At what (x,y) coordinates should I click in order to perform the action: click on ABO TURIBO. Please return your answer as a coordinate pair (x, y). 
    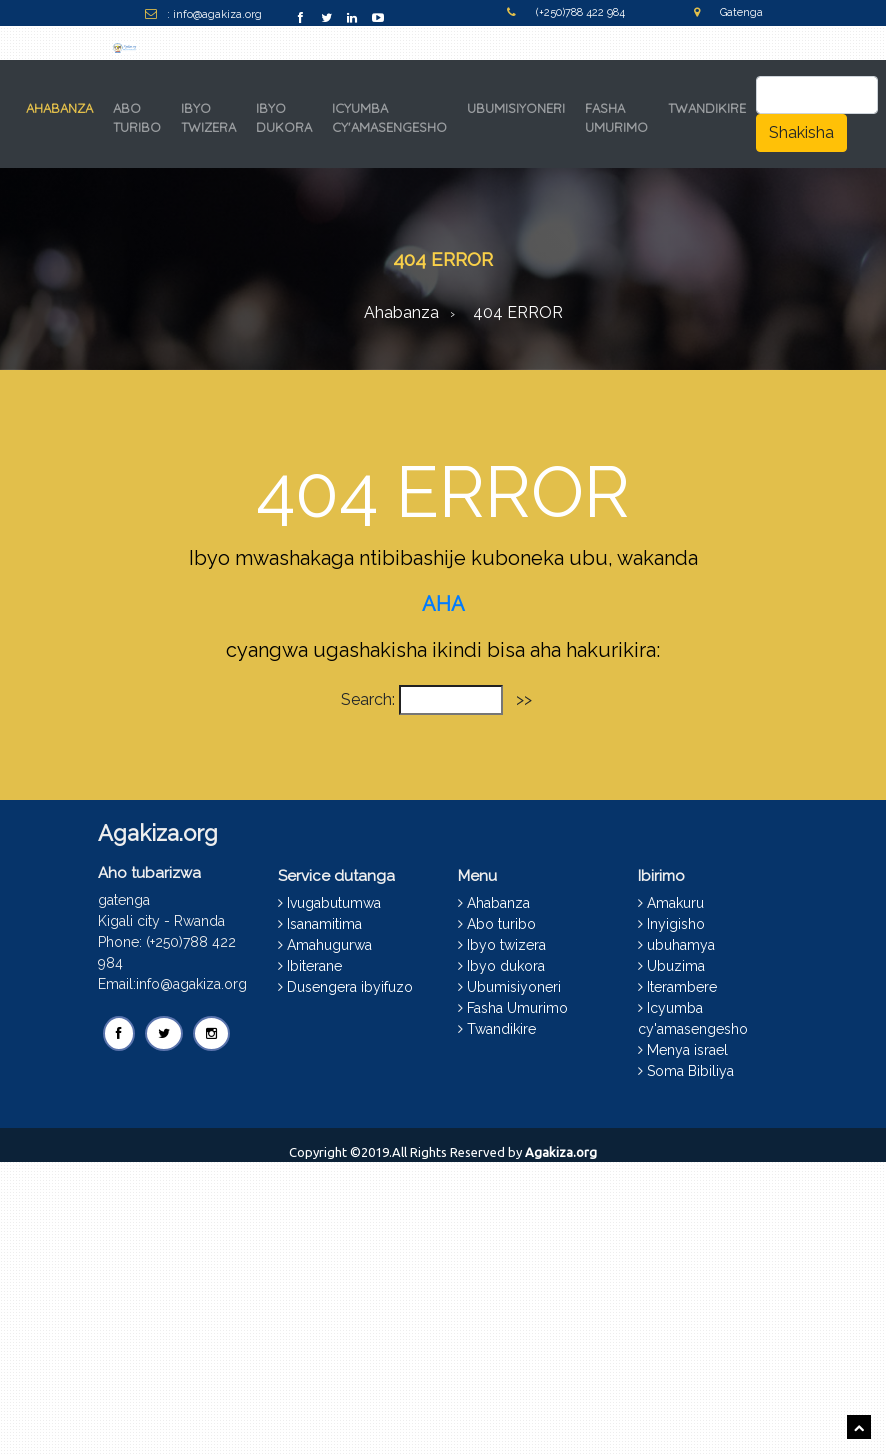
    Looking at the image, I should click on (137, 118).